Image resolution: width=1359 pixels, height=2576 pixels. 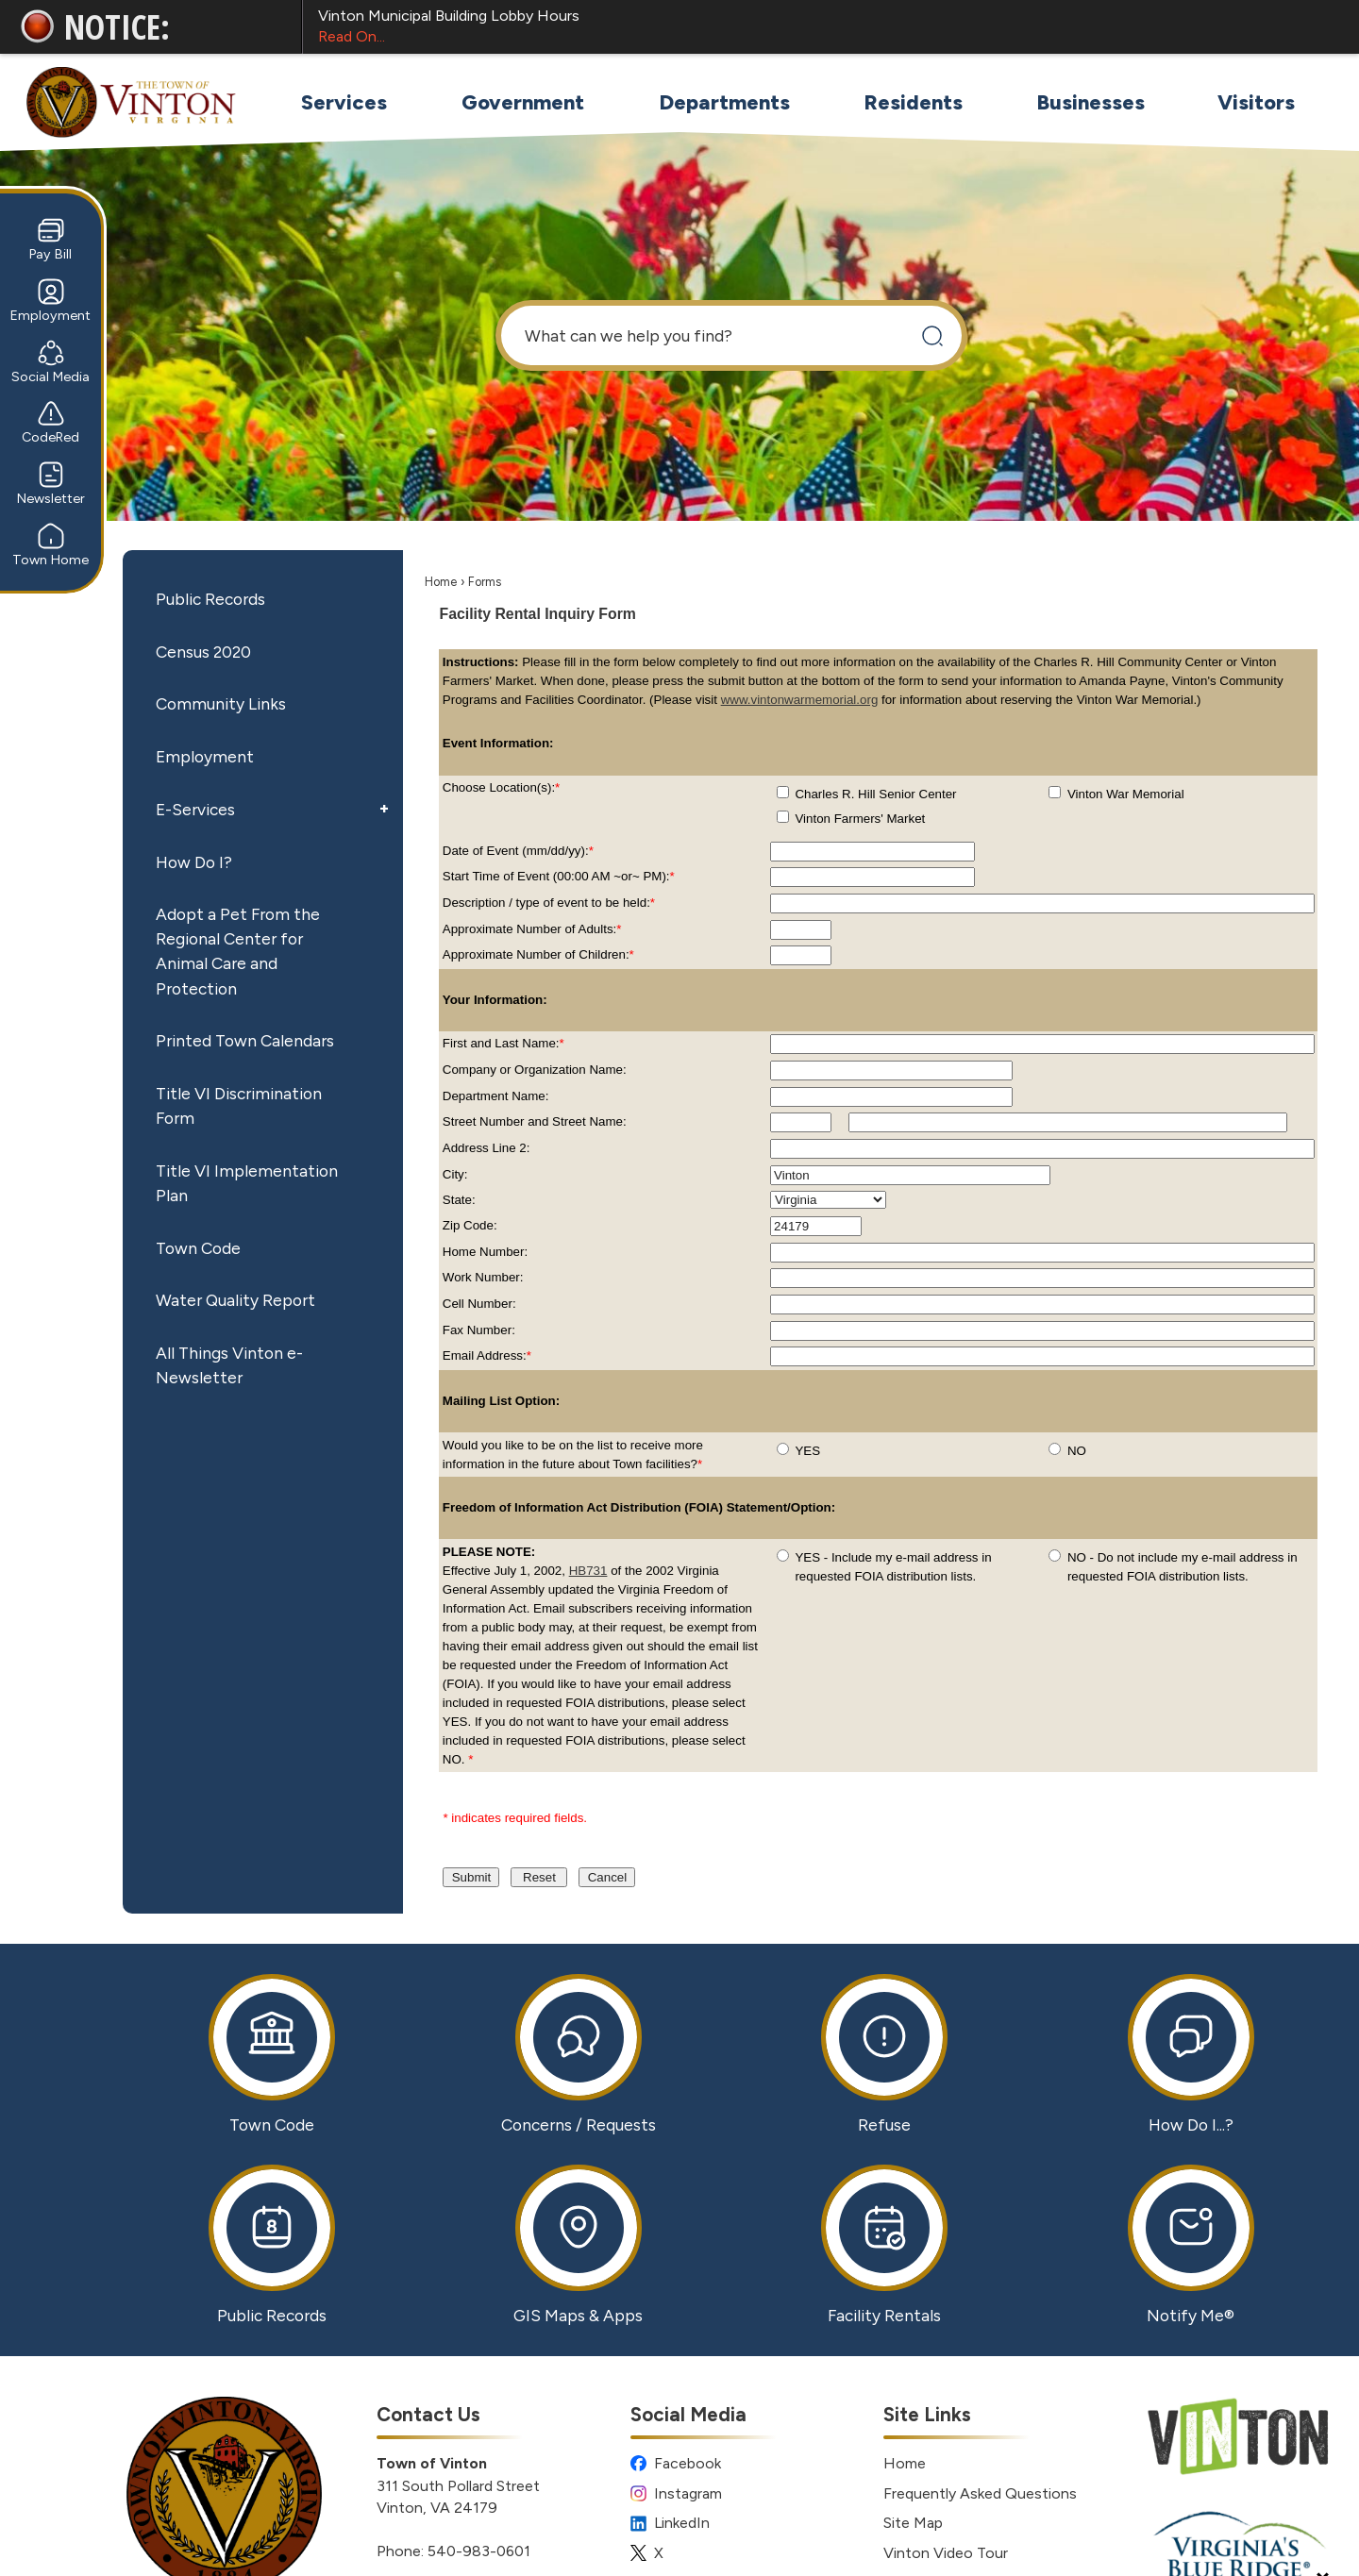 What do you see at coordinates (821, 27) in the screenshot?
I see `Vinton Municipal Building Lobby Hours` at bounding box center [821, 27].